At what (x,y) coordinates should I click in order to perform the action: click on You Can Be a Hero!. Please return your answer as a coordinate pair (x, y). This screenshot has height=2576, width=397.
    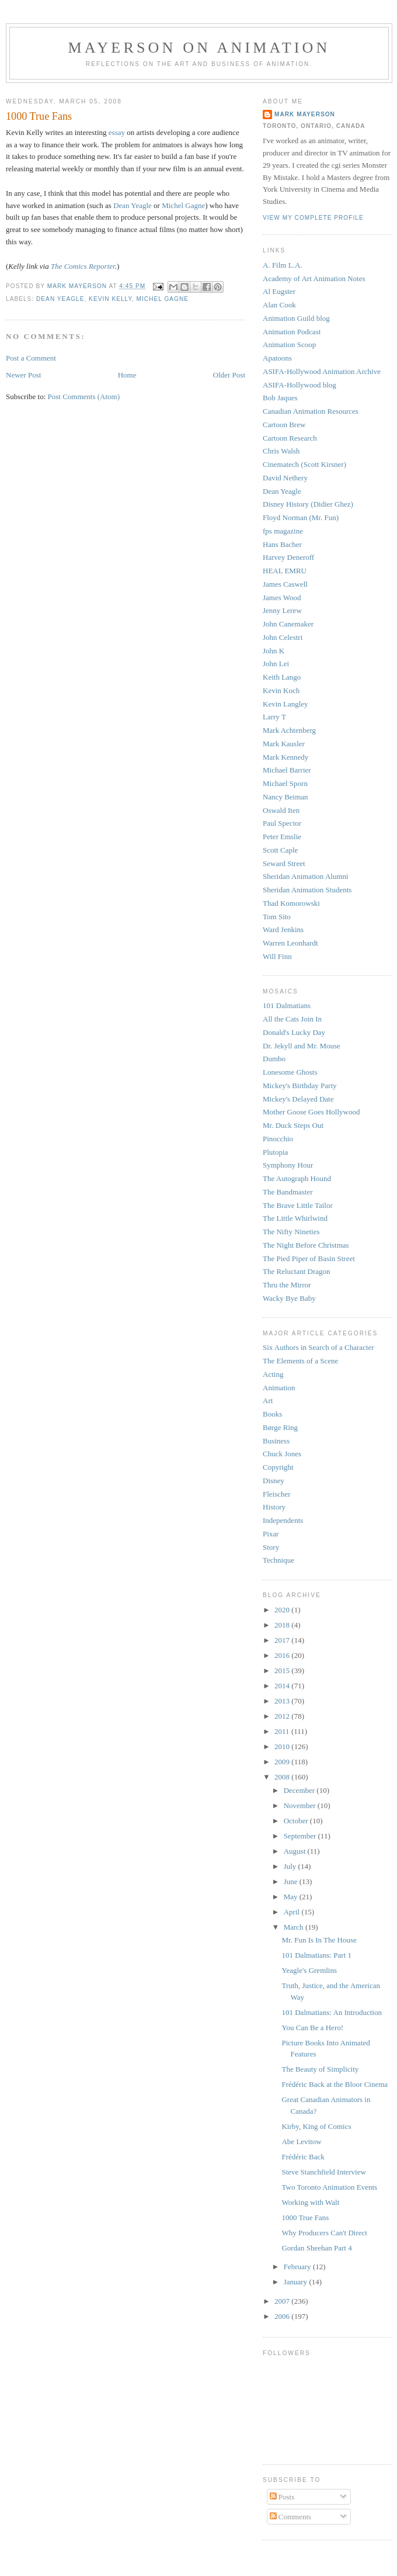
    Looking at the image, I should click on (312, 2027).